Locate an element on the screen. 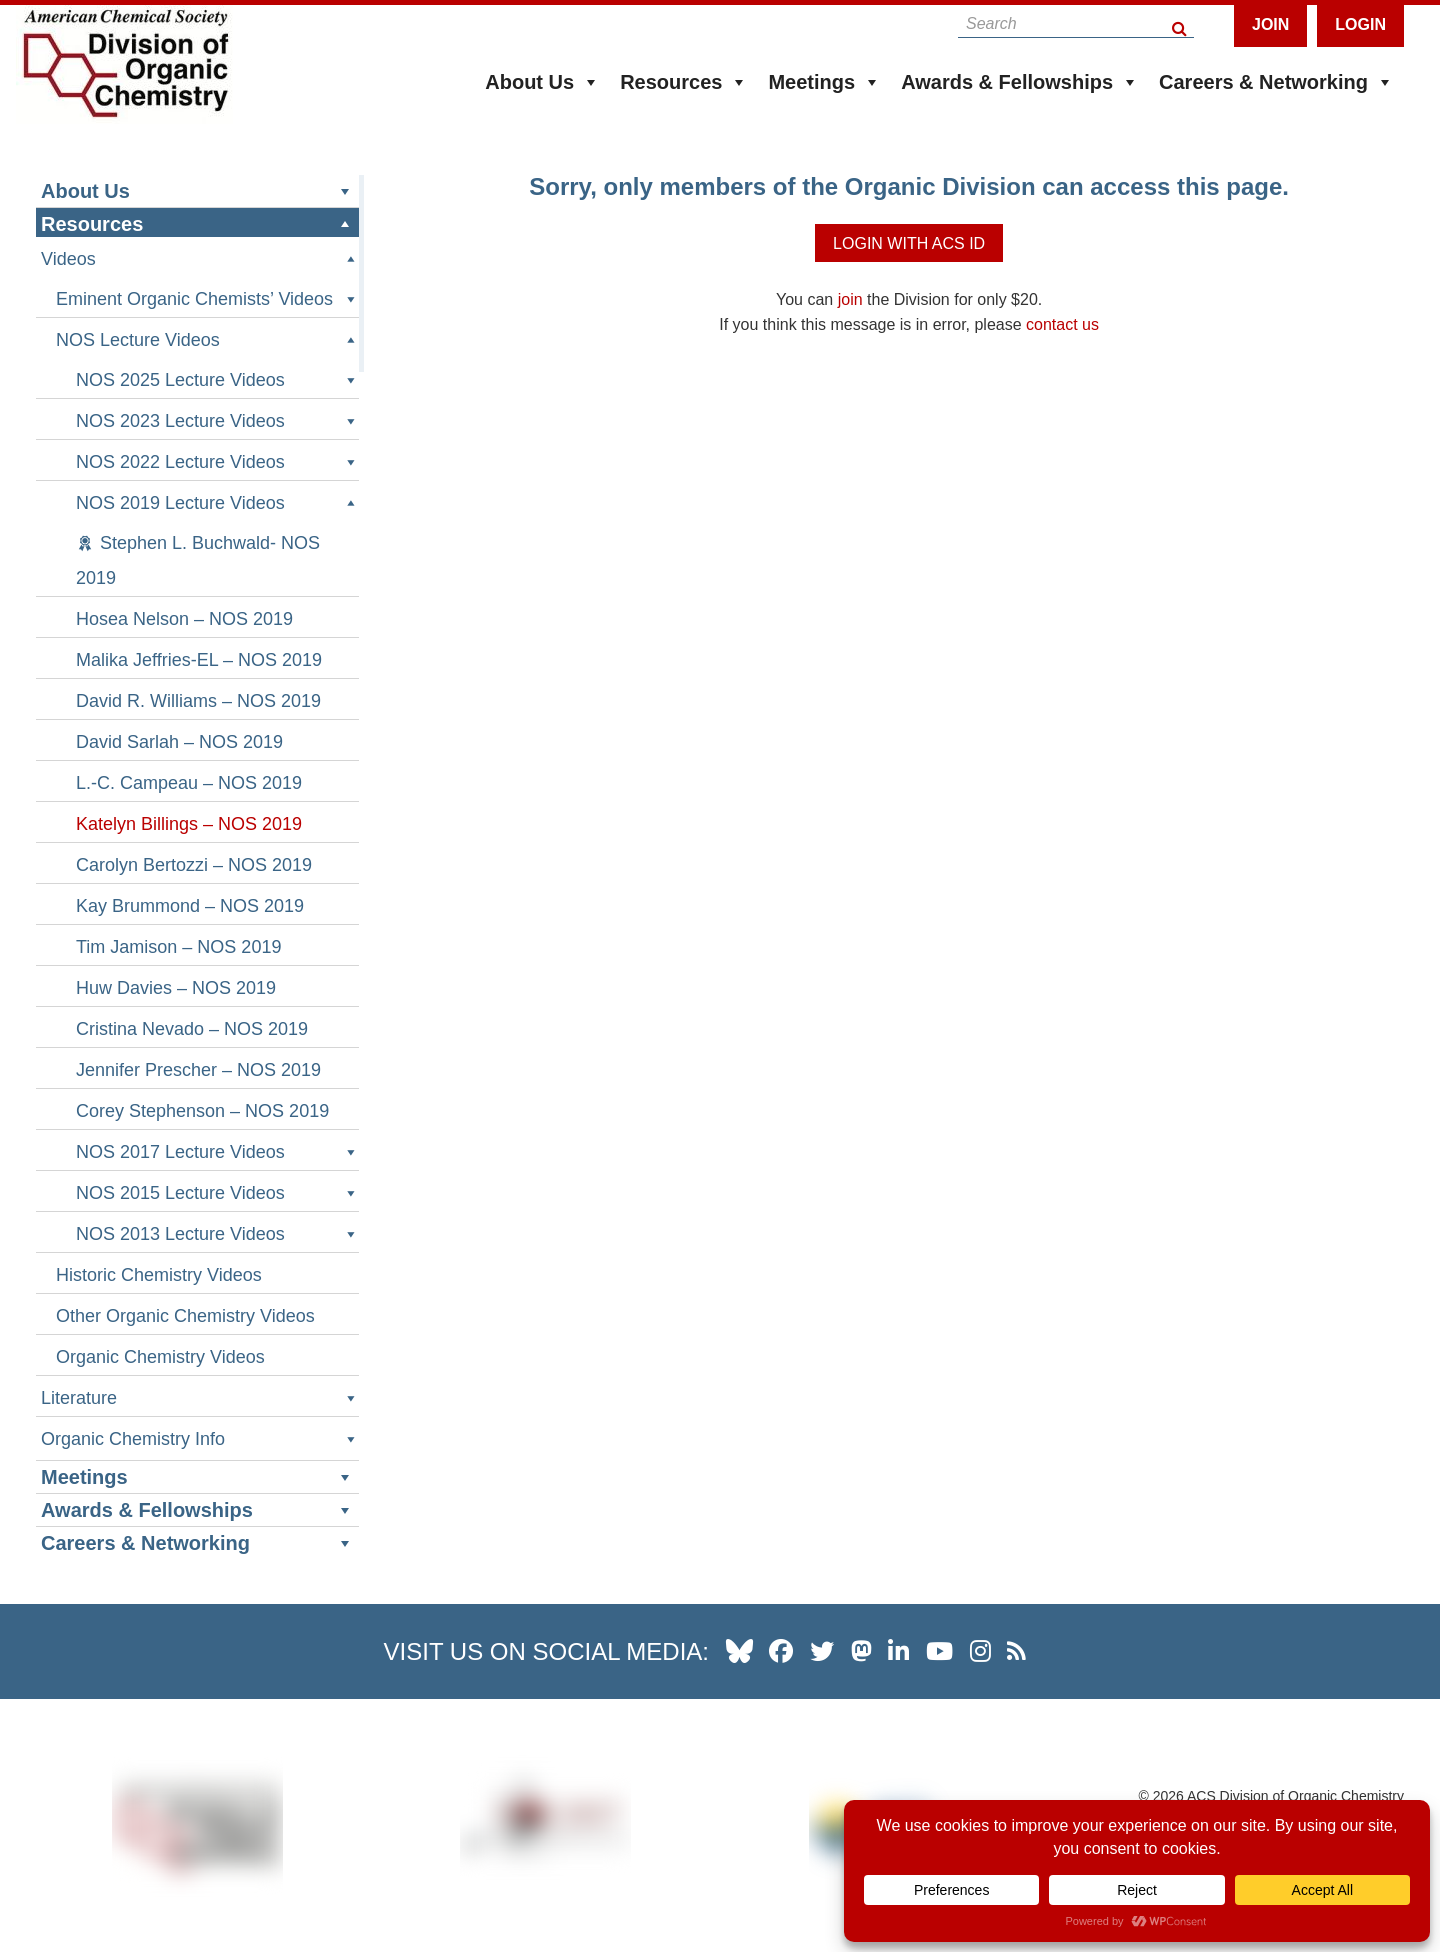  [our RSS news Feed] is located at coordinates (1016, 1651).